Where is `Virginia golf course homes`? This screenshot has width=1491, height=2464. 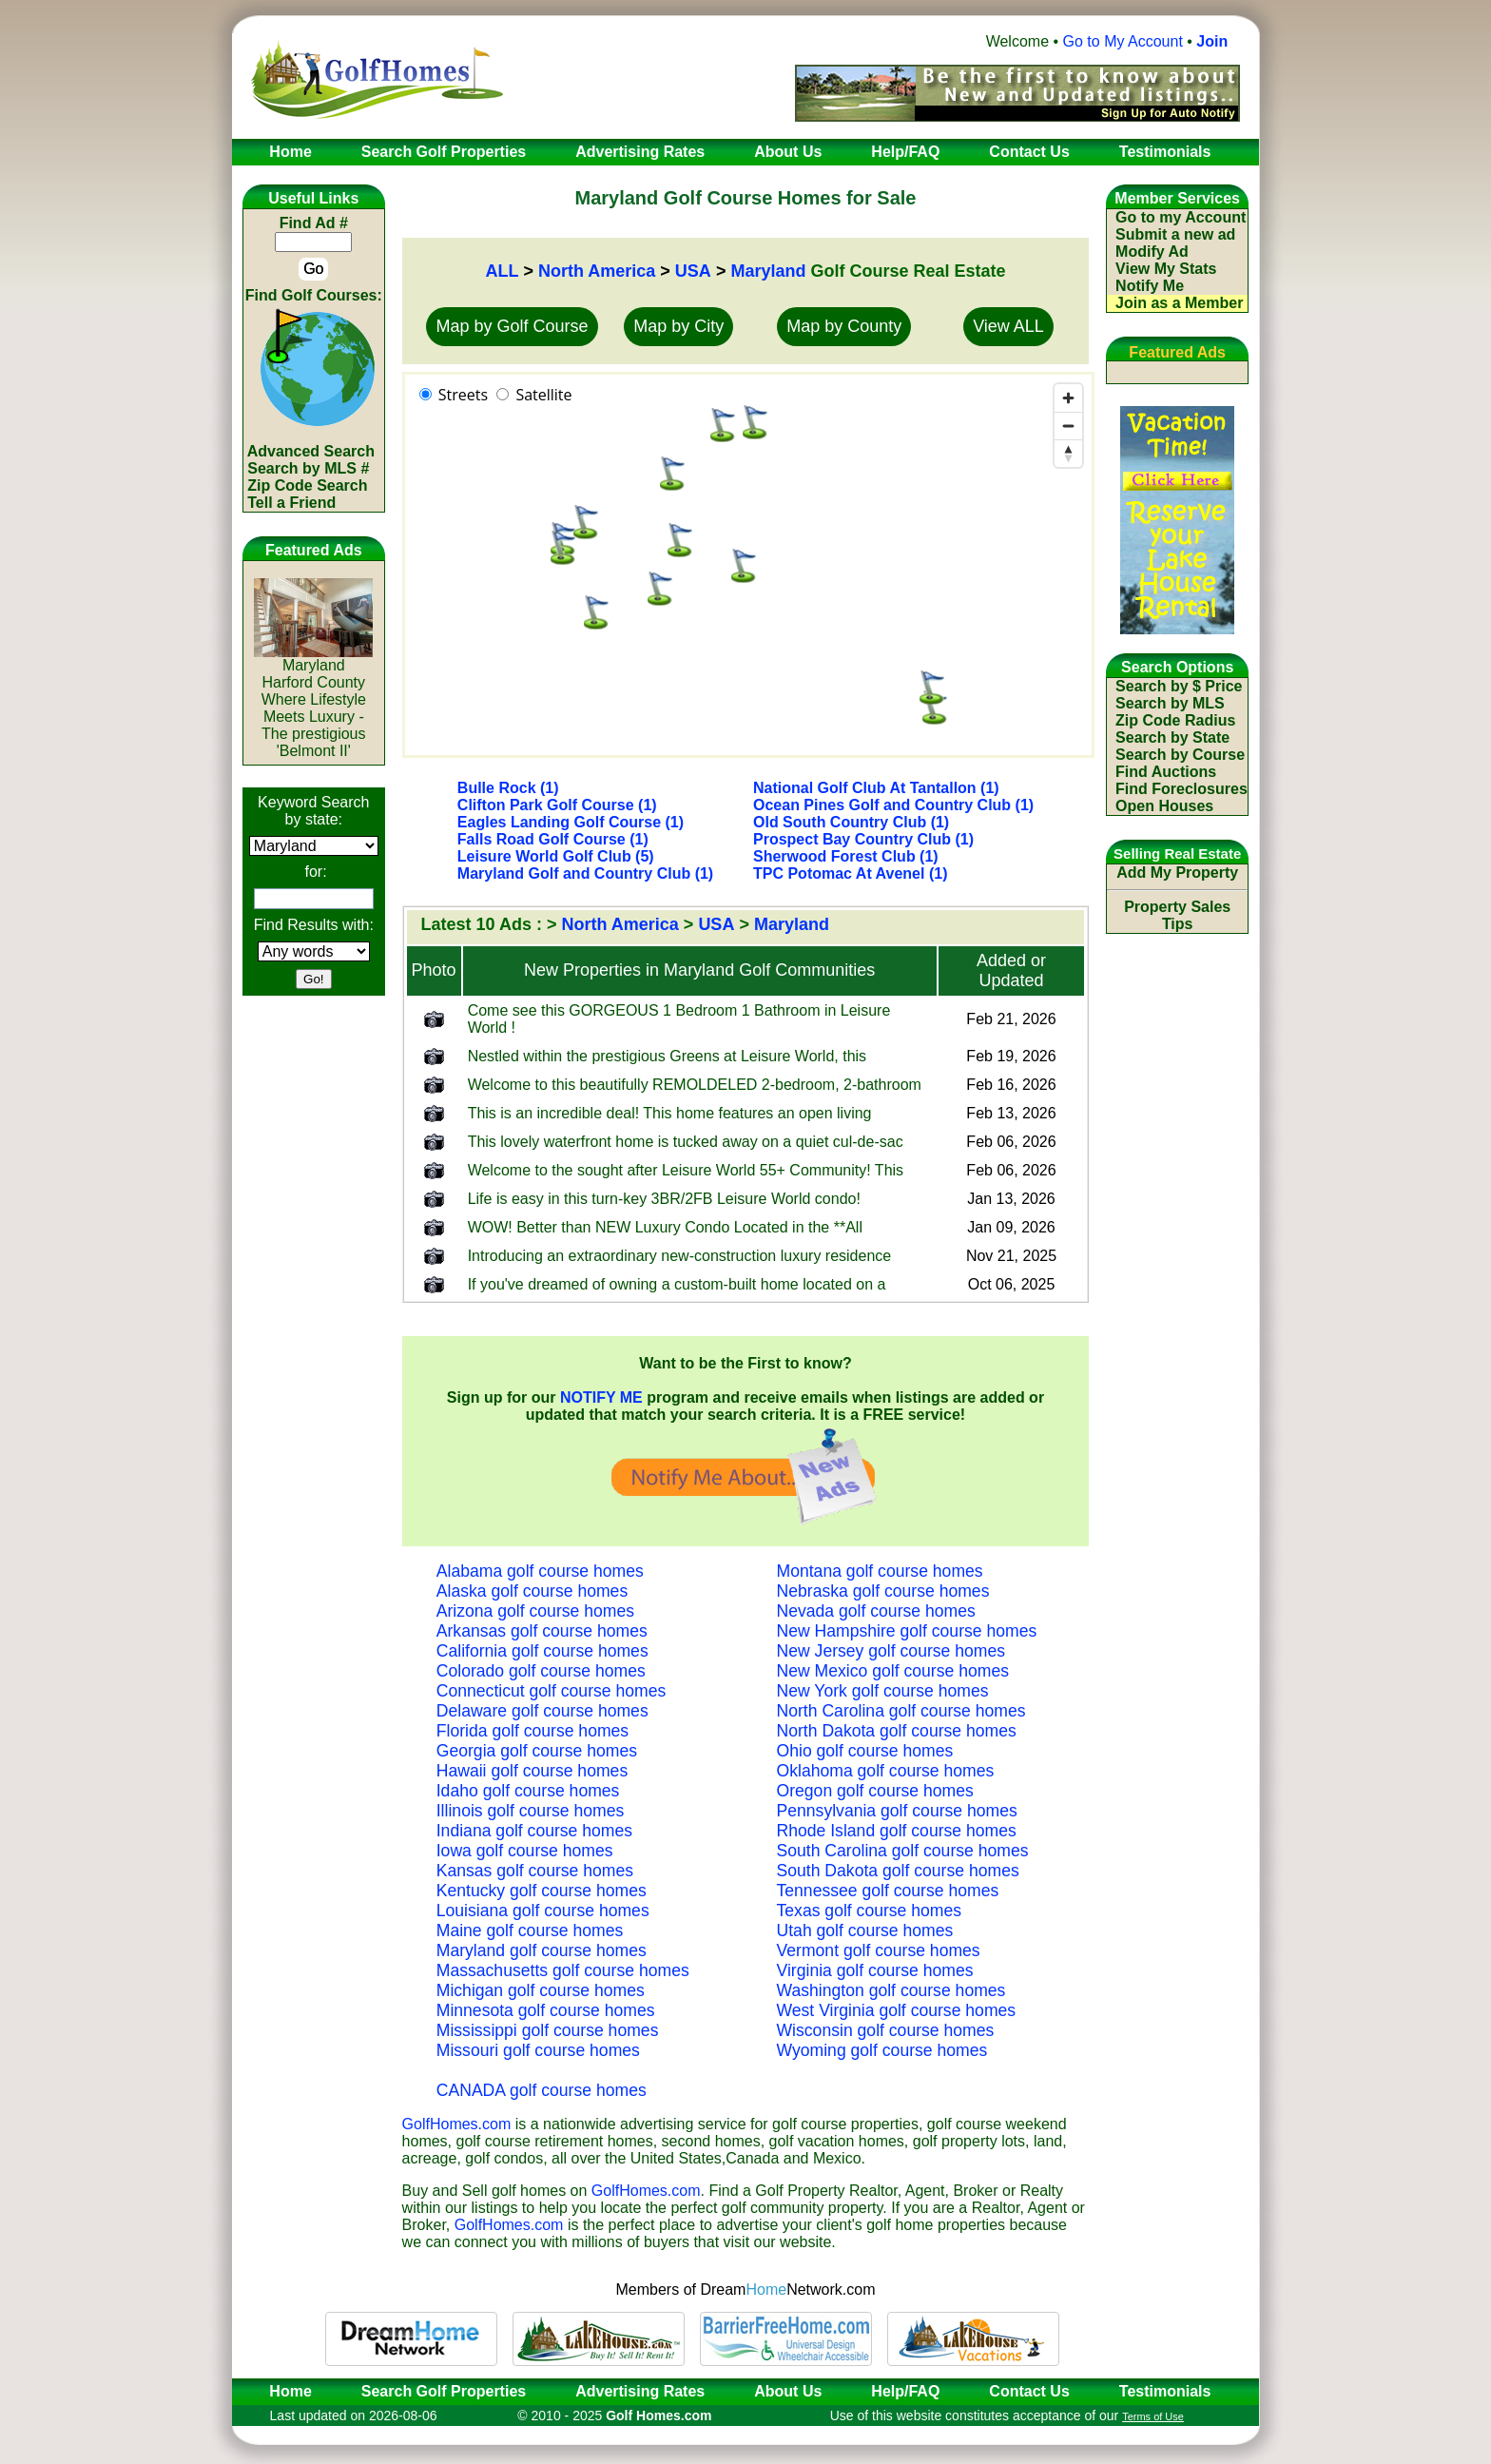 Virginia golf course homes is located at coordinates (875, 1970).